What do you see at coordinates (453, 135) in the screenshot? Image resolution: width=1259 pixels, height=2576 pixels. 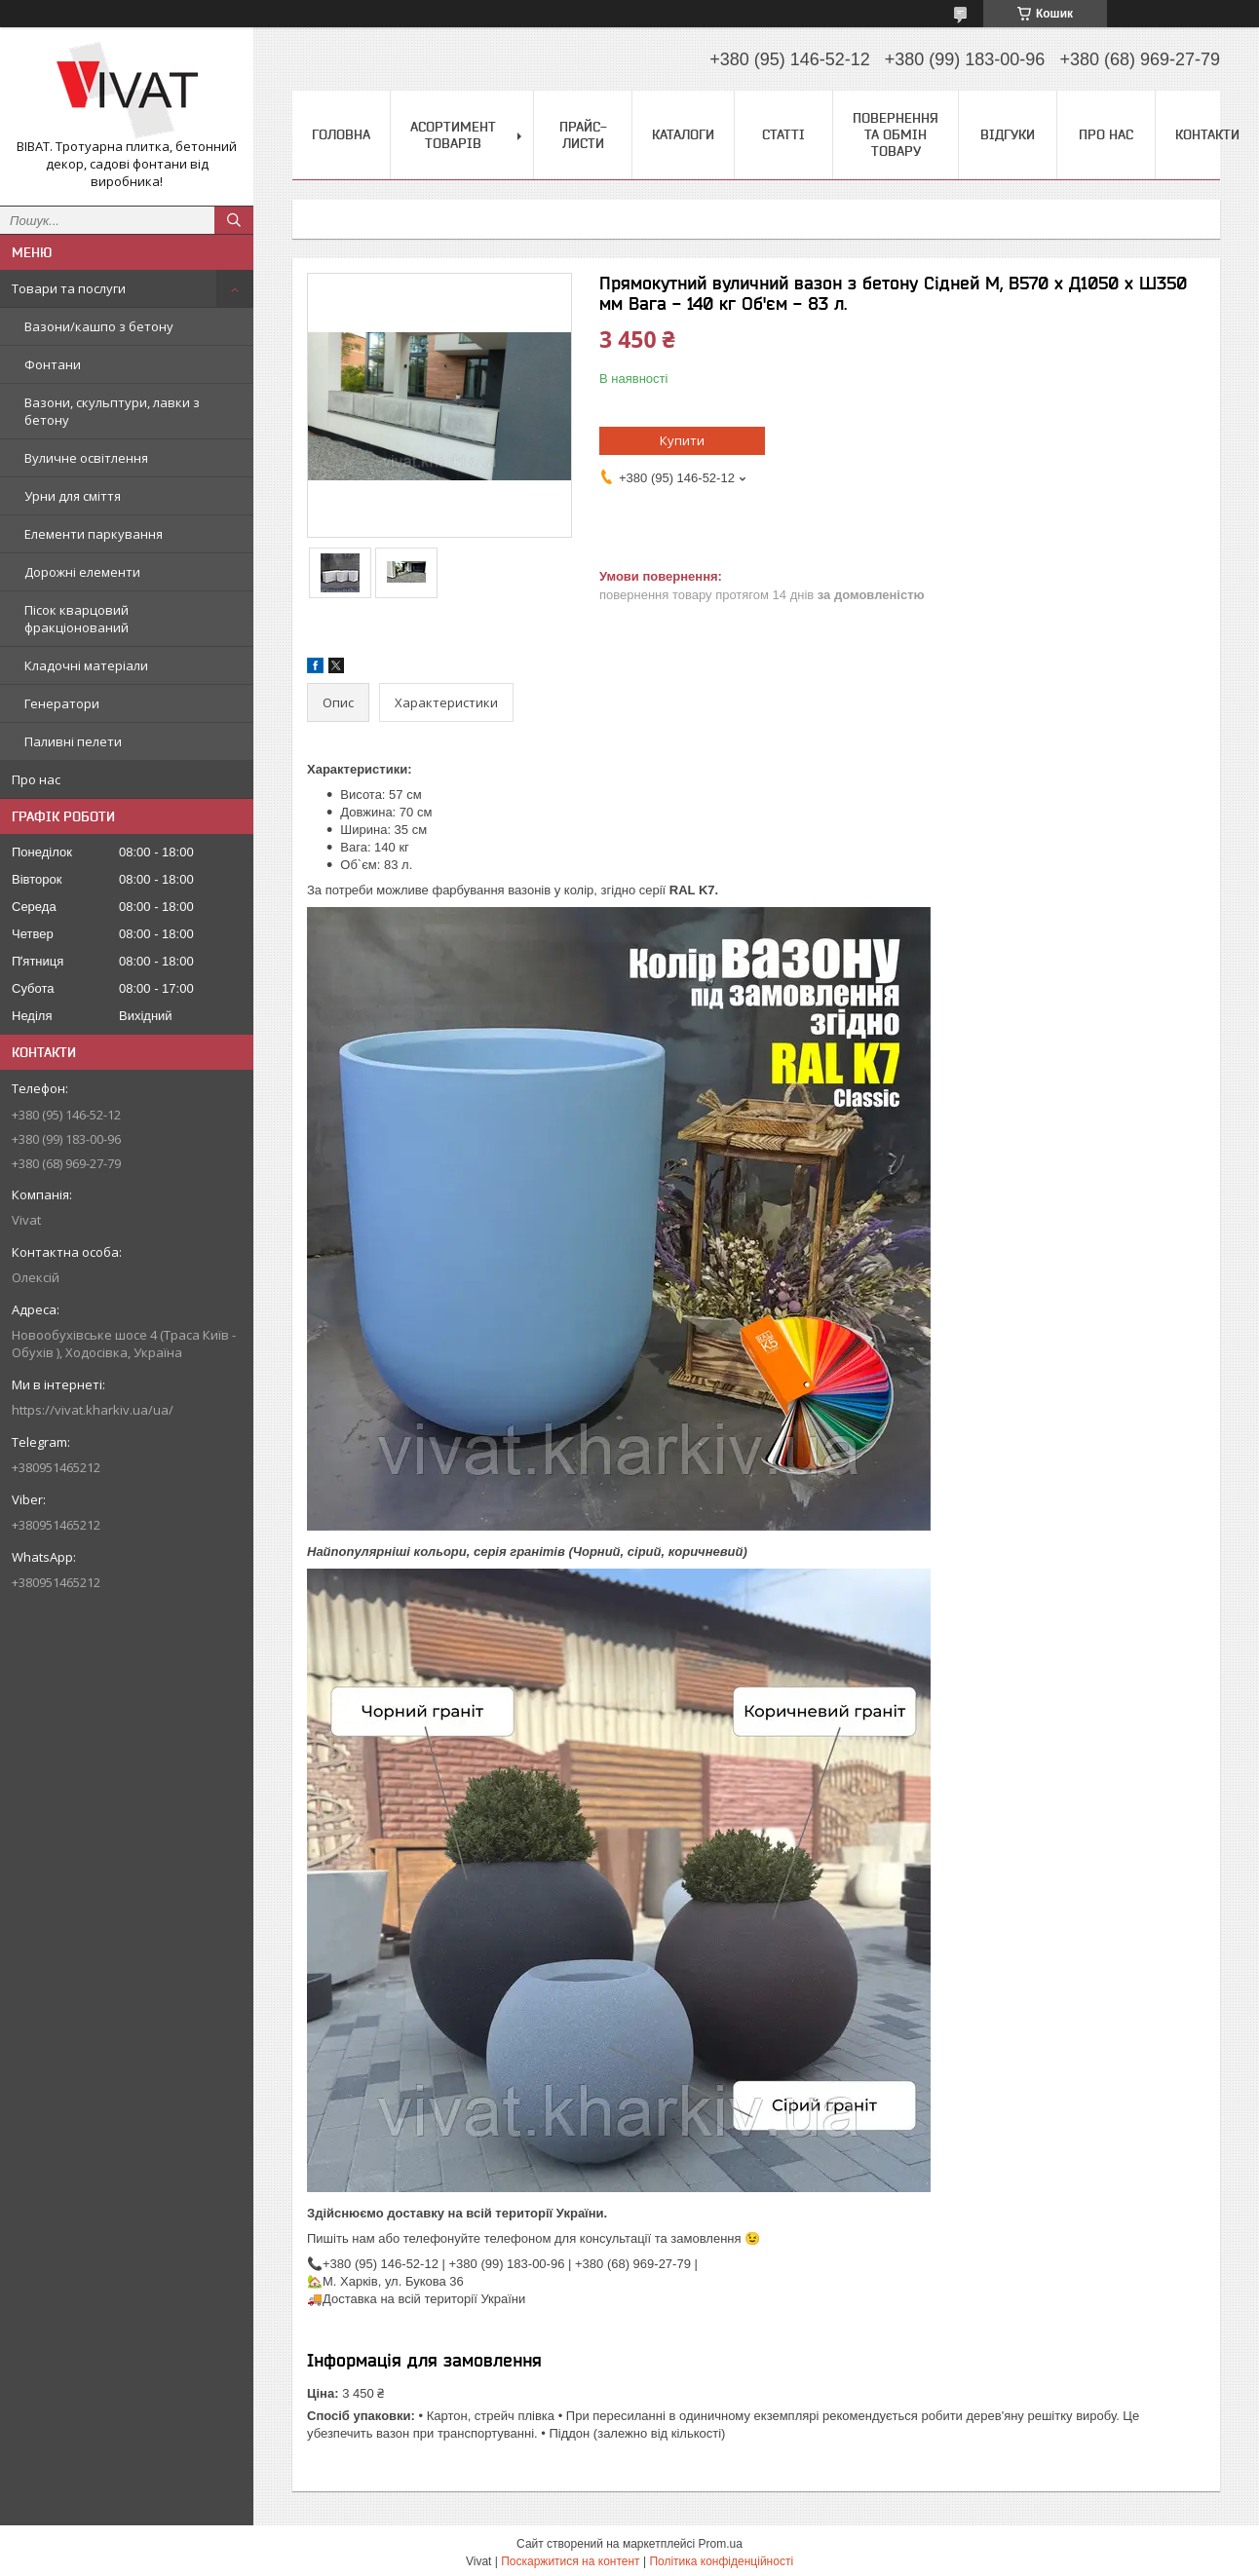 I see `Асортимент товарів` at bounding box center [453, 135].